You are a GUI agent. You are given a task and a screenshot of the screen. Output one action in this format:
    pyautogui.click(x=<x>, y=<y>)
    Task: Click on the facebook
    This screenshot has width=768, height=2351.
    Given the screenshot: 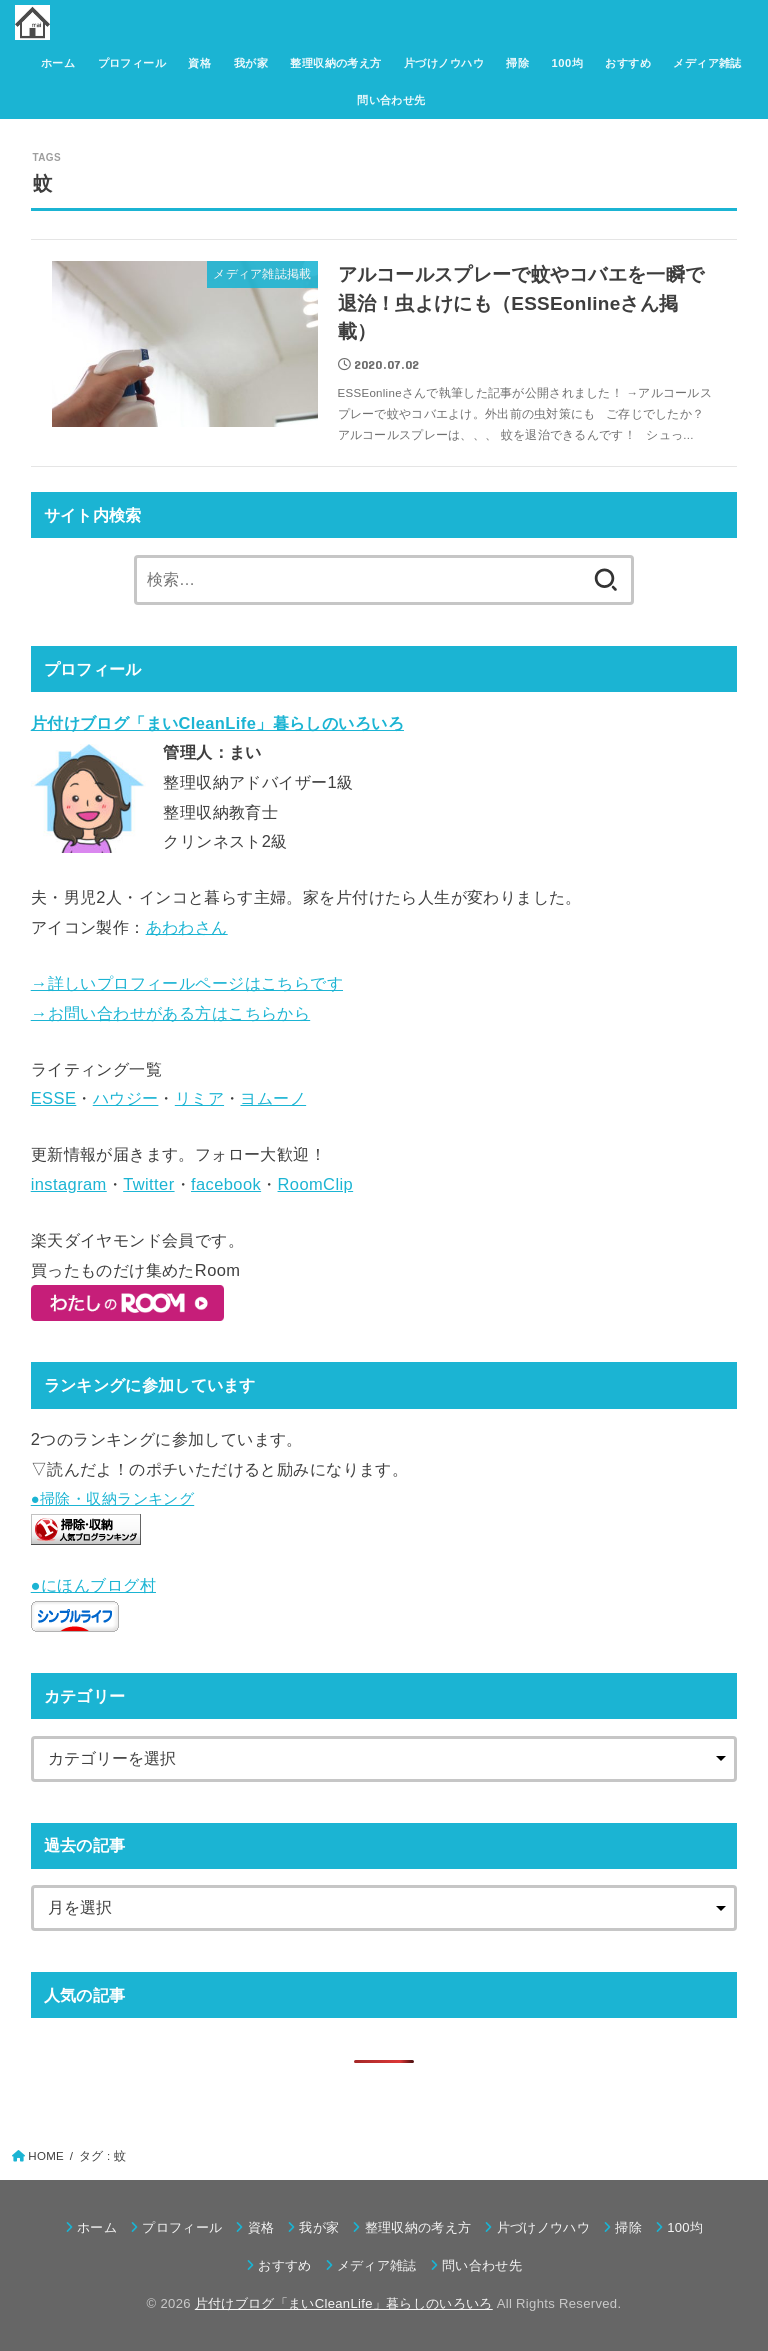 What is the action you would take?
    pyautogui.click(x=226, y=1184)
    